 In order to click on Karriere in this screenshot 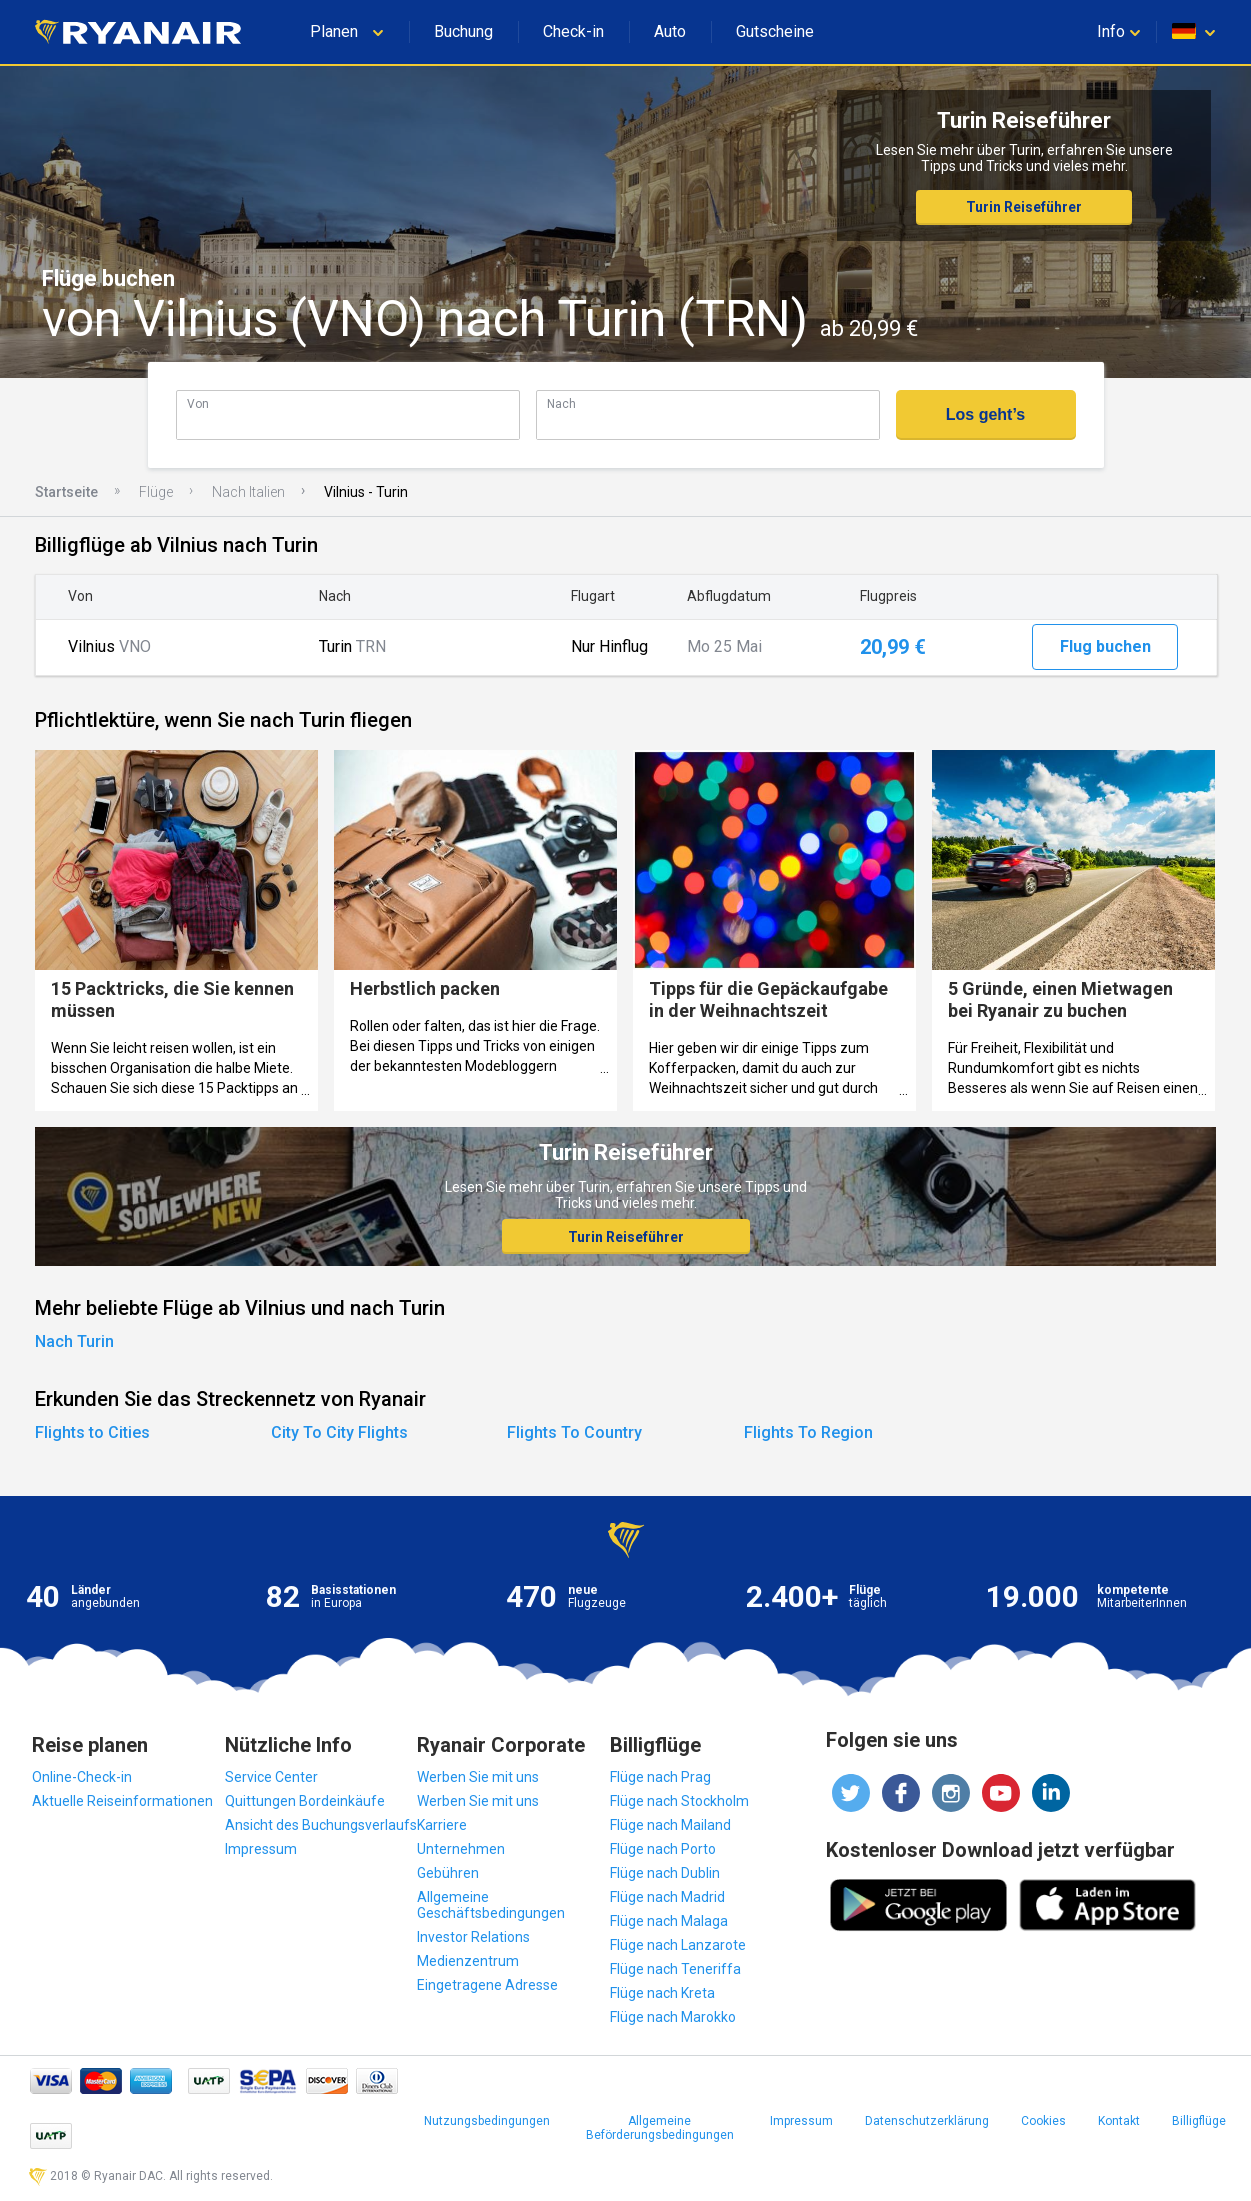, I will do `click(442, 1825)`.